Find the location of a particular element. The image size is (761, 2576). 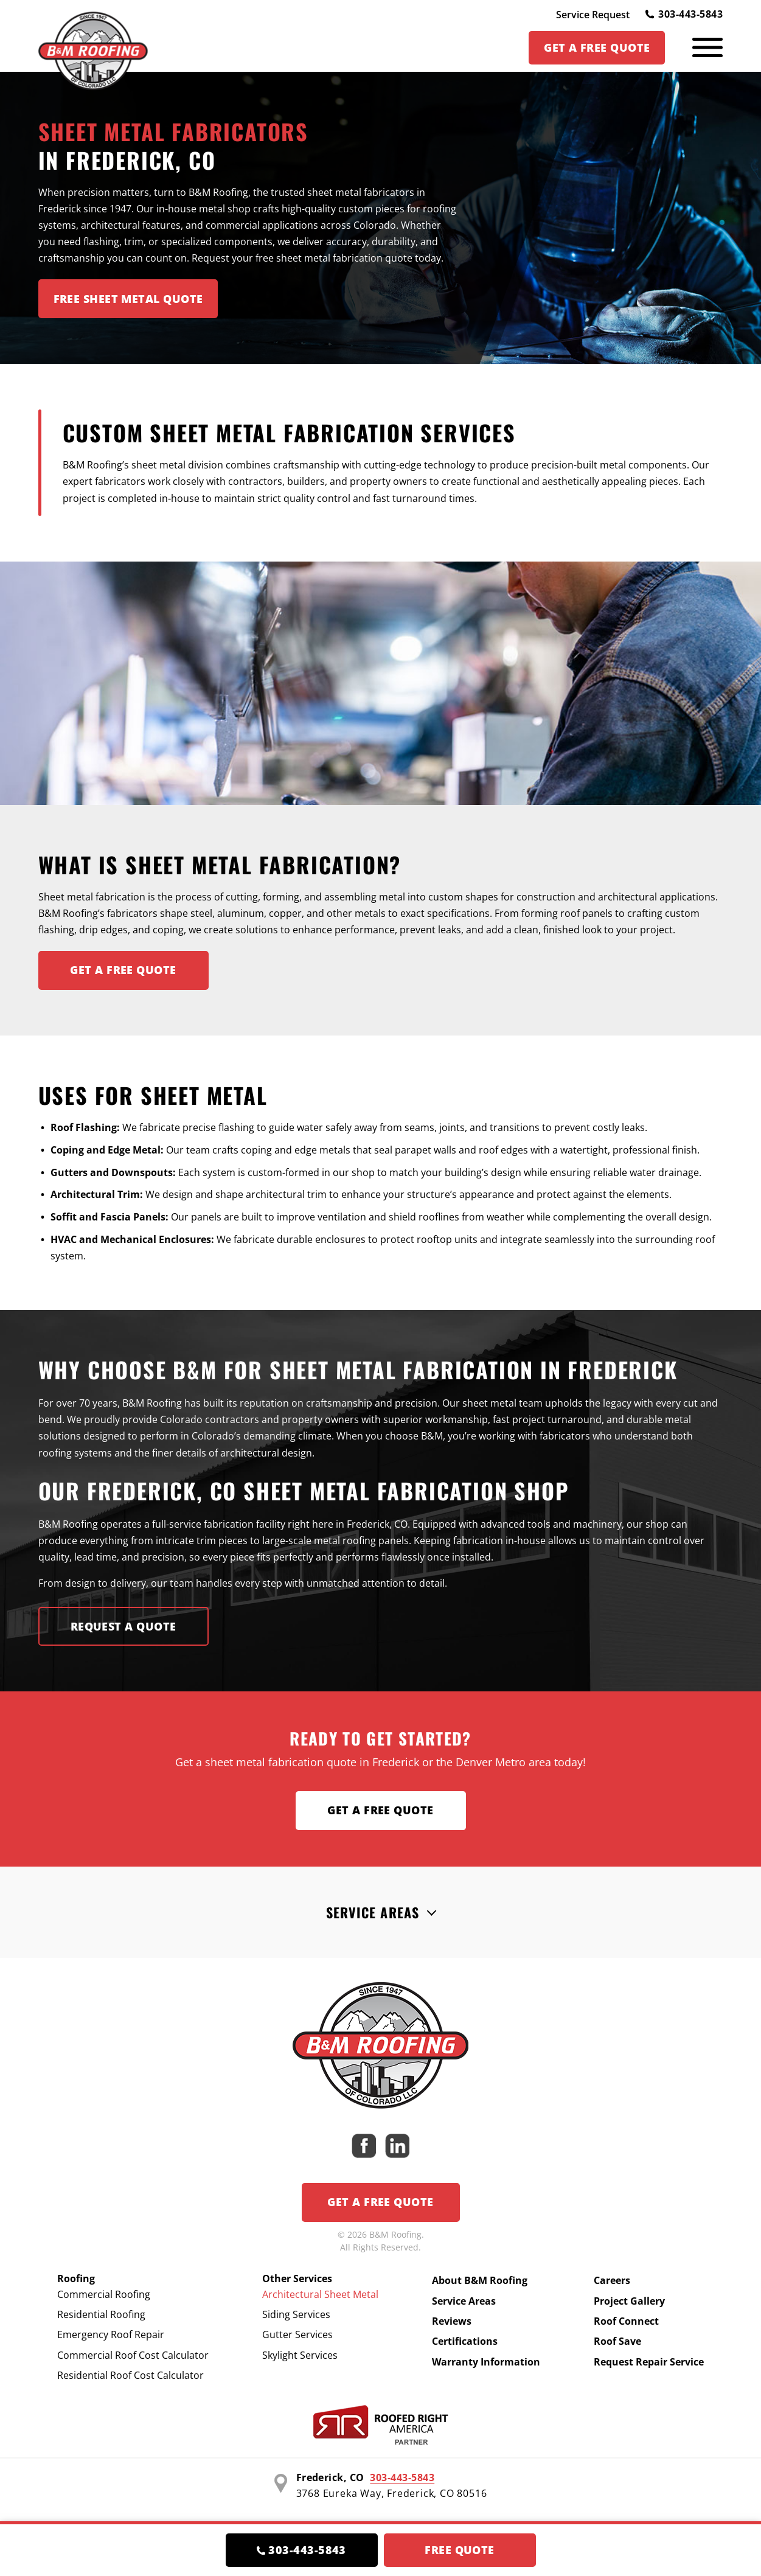

Get a Free Quote is located at coordinates (380, 1810).